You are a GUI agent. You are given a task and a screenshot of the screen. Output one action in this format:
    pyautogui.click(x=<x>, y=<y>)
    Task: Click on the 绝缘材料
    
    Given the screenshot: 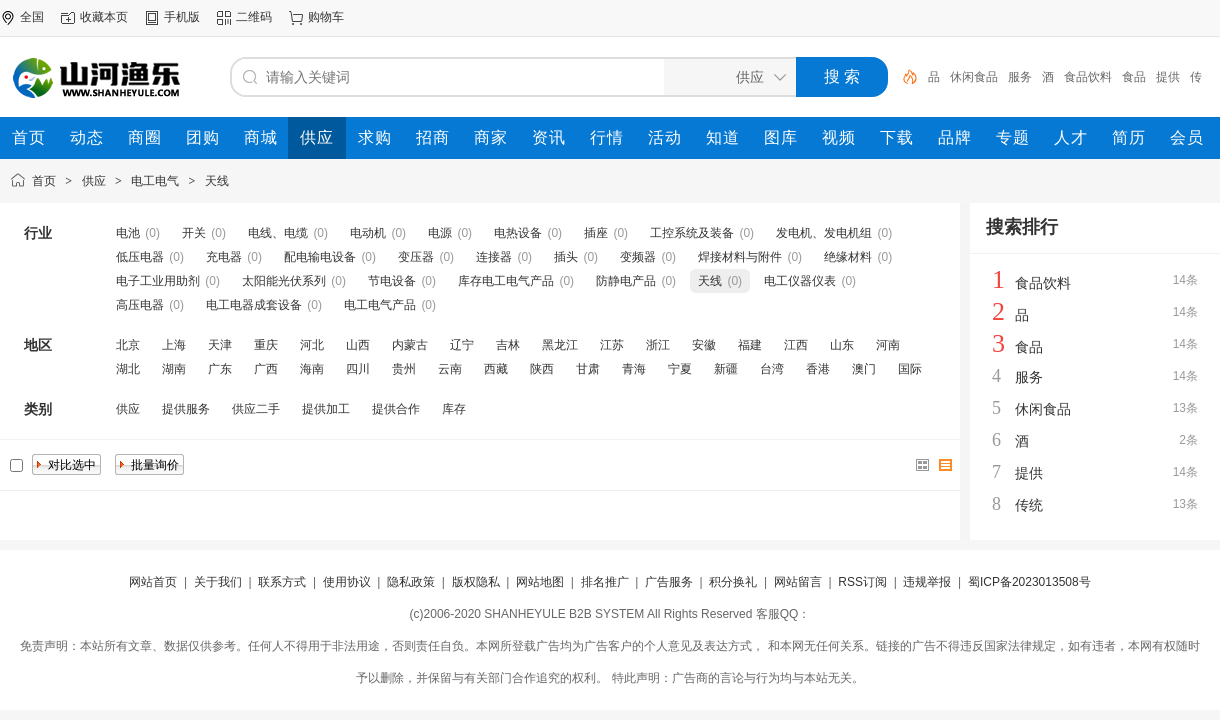 What is the action you would take?
    pyautogui.click(x=848, y=257)
    